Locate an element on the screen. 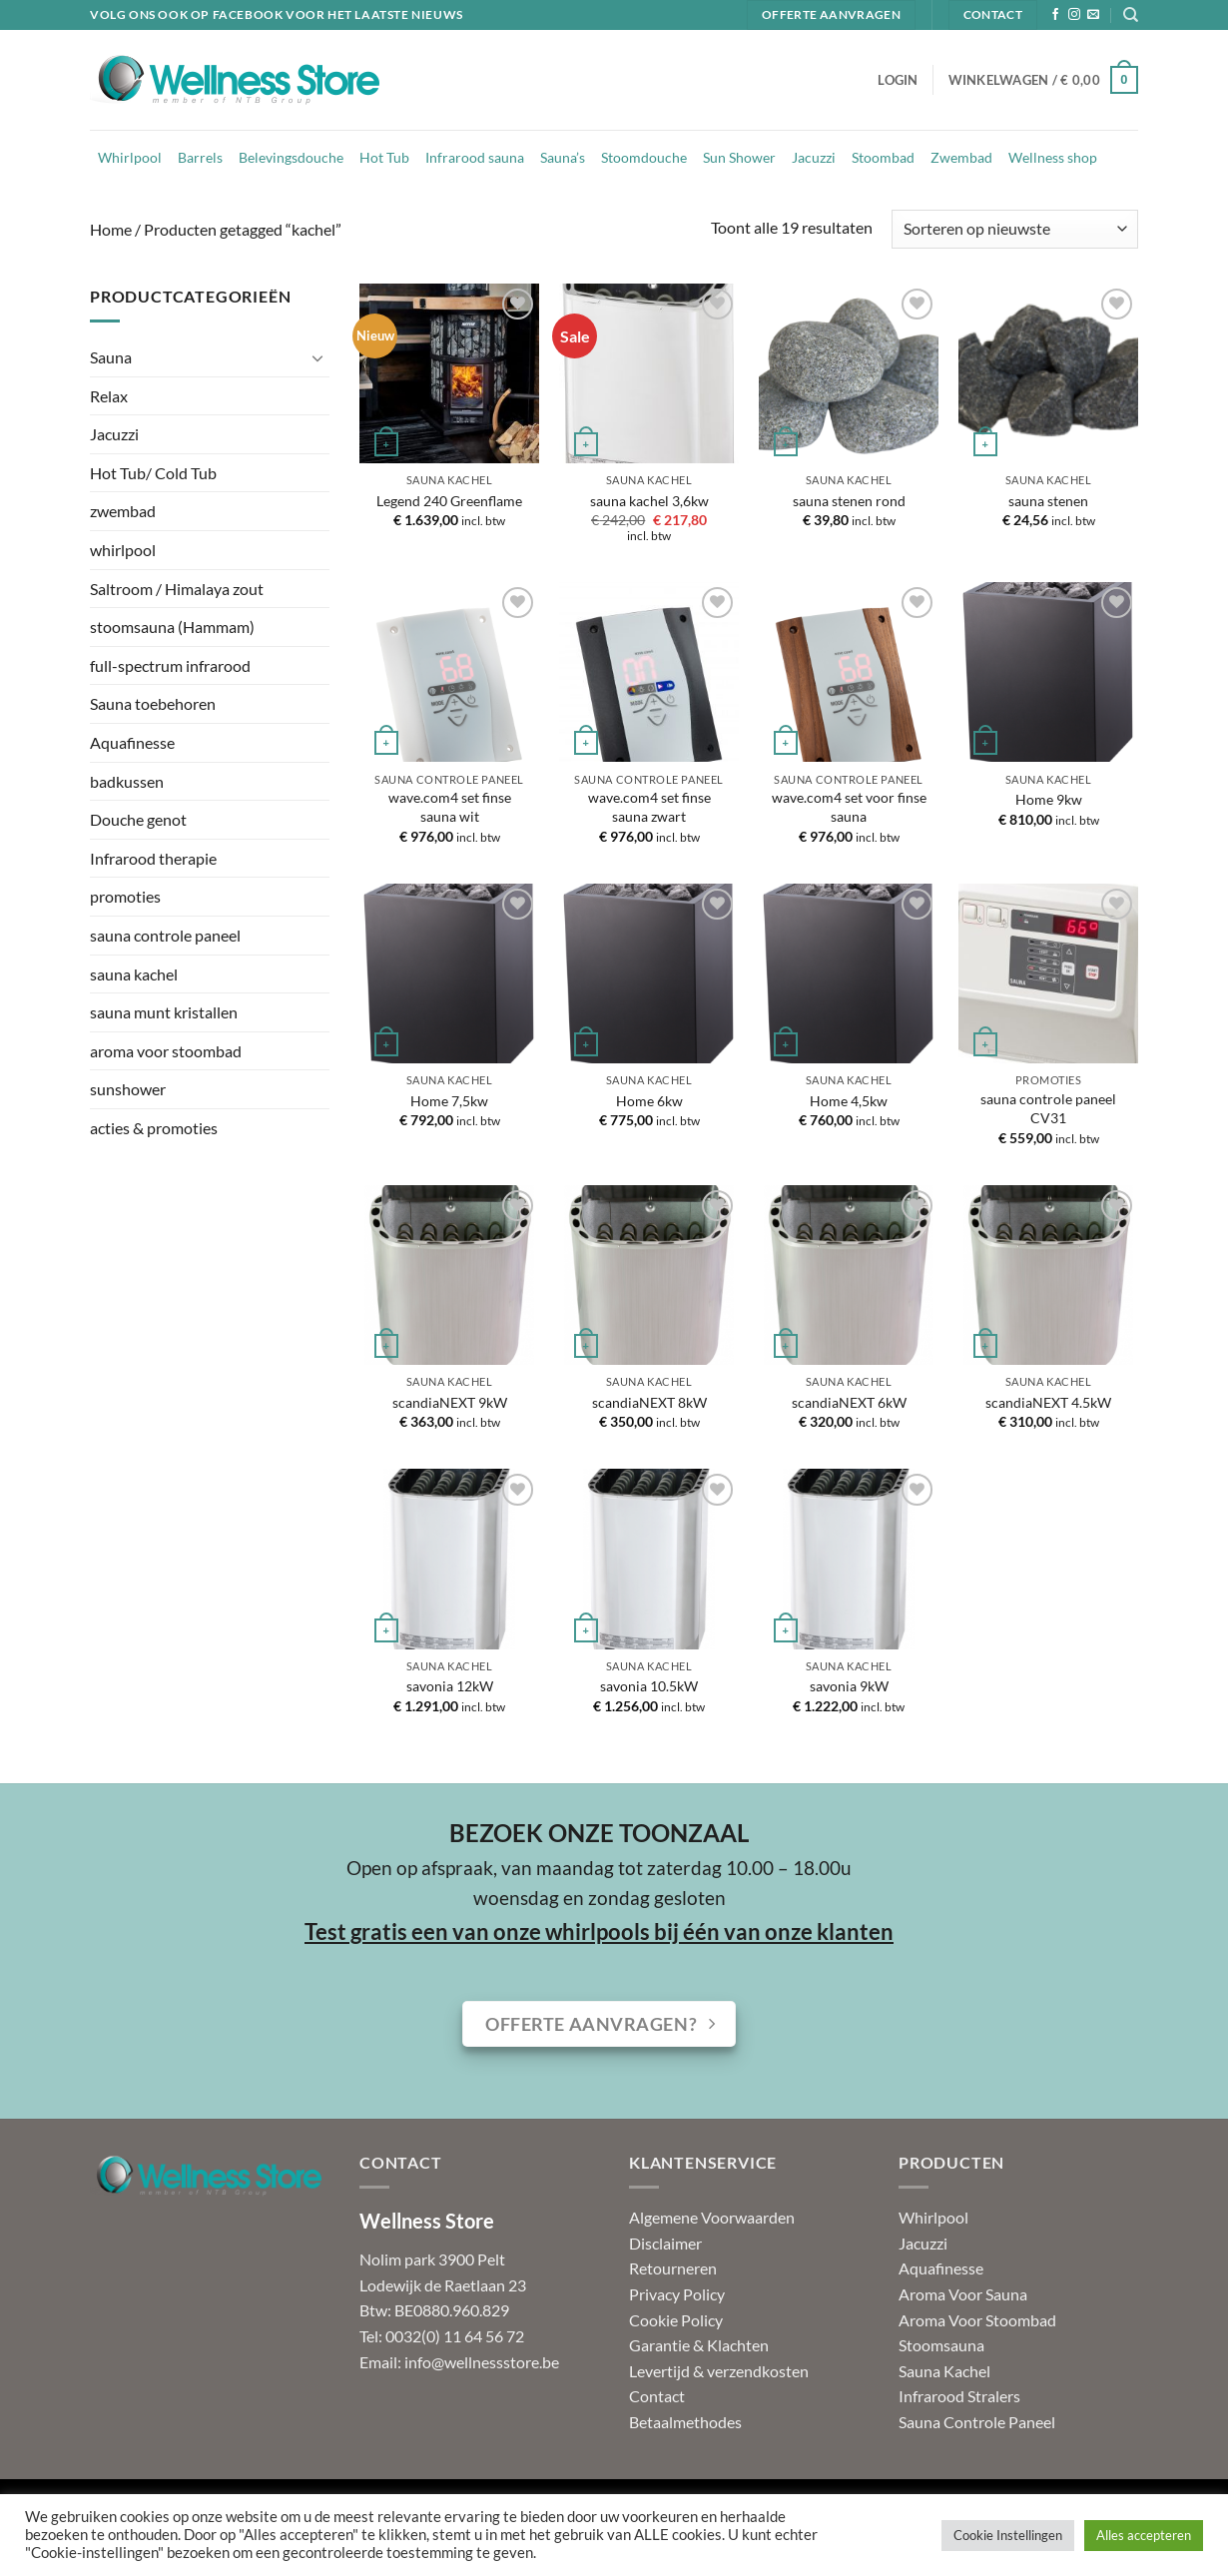 The image size is (1228, 2576). Barrels is located at coordinates (200, 157).